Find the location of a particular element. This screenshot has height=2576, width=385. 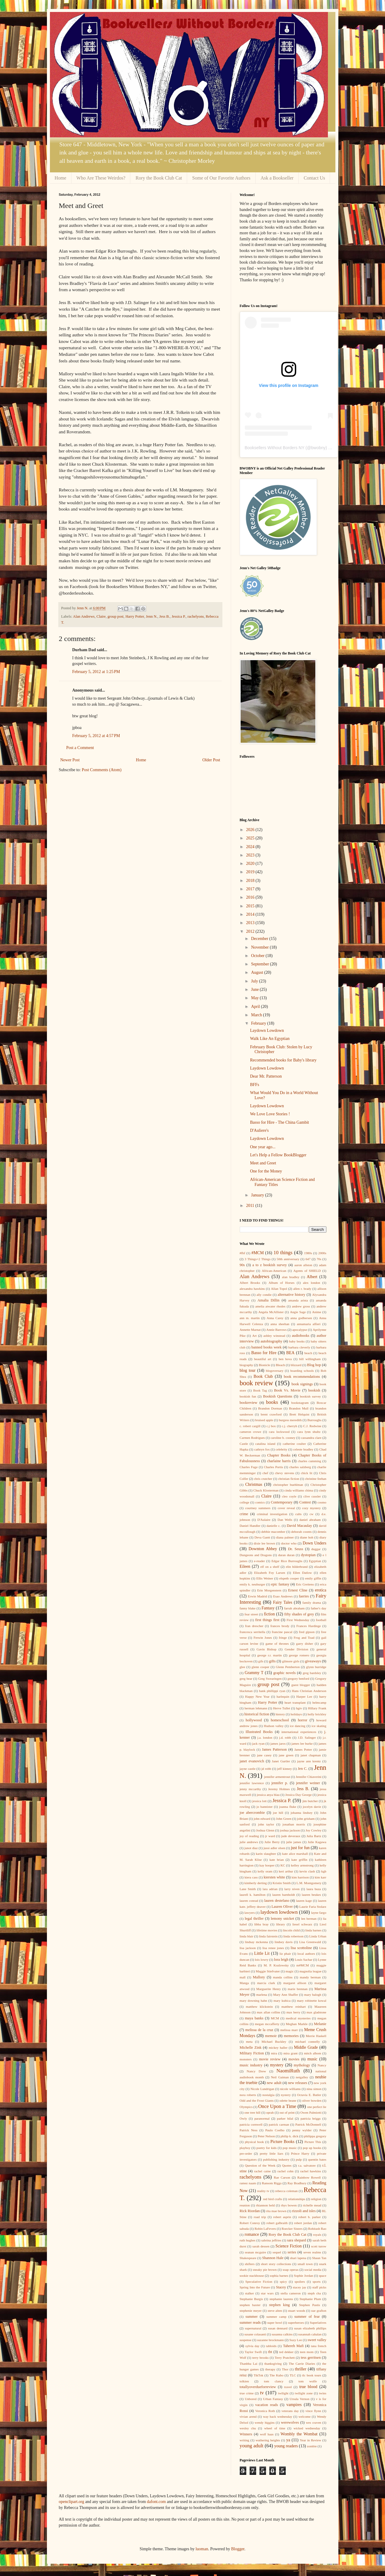

Patrick Ness is located at coordinates (249, 2130).